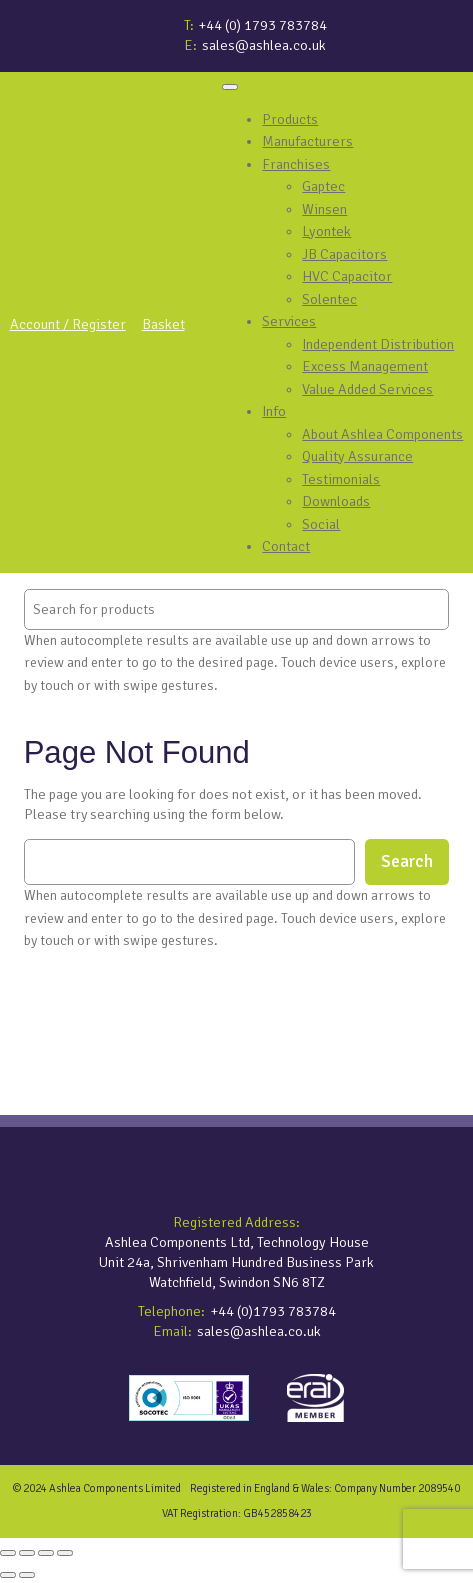 The width and height of the screenshot is (473, 1583). What do you see at coordinates (357, 456) in the screenshot?
I see `Quality Assurance` at bounding box center [357, 456].